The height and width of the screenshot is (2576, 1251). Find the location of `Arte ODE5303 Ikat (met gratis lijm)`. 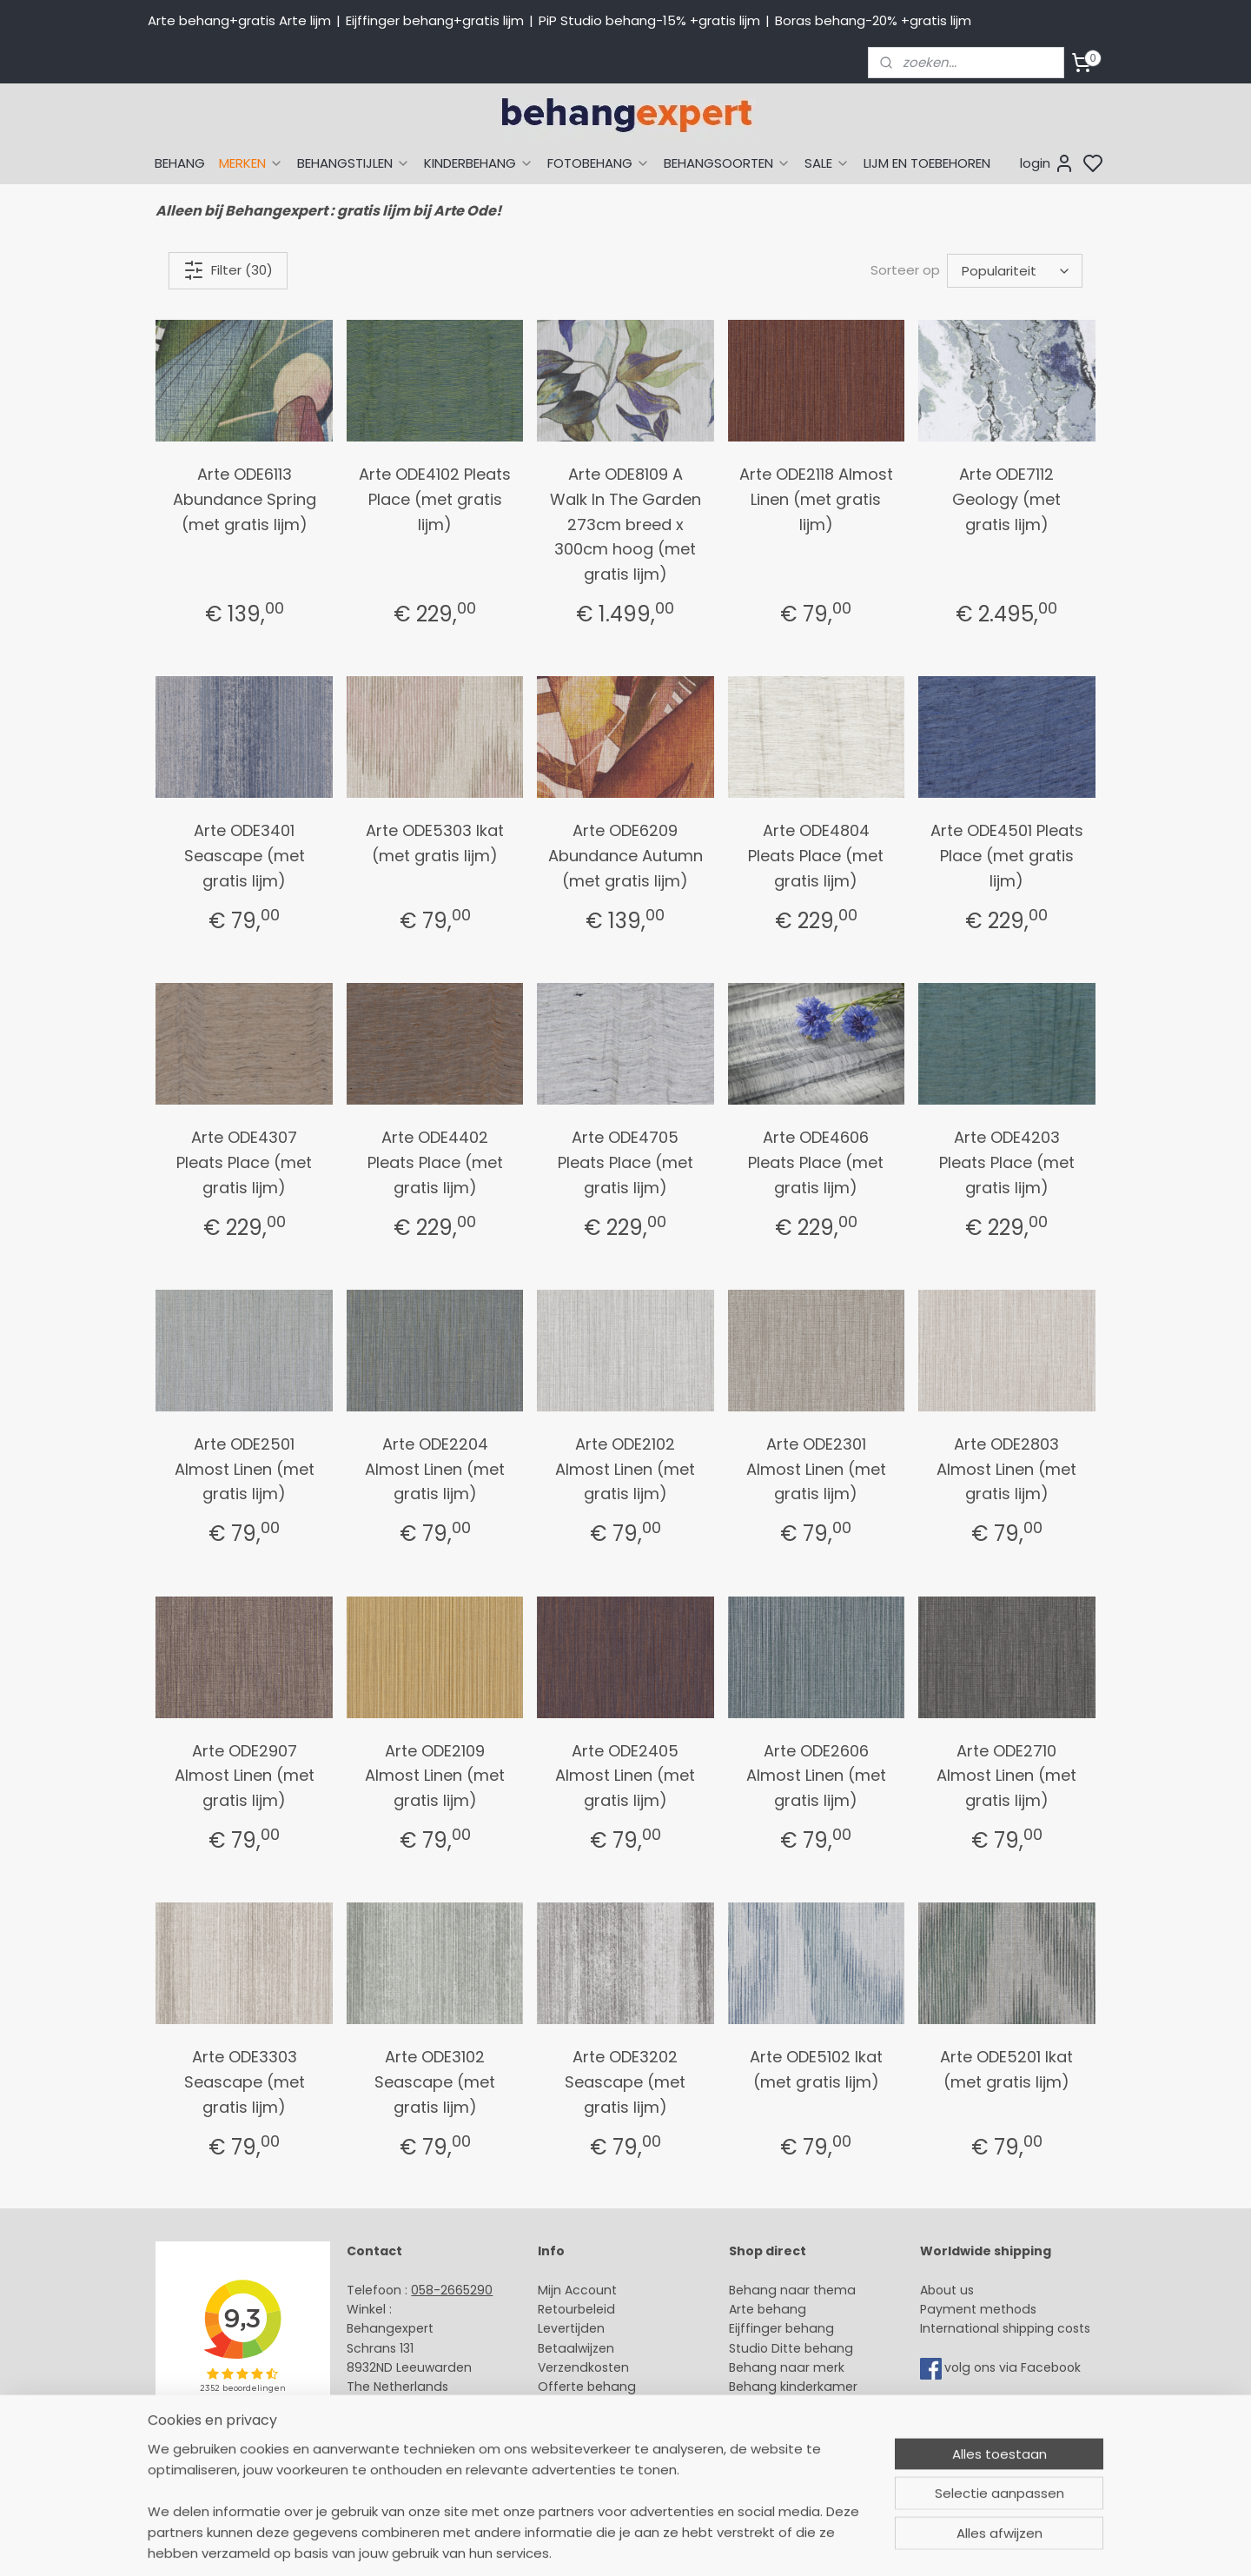

Arte ODE5303 Ikat (met gratis lijm) is located at coordinates (435, 843).